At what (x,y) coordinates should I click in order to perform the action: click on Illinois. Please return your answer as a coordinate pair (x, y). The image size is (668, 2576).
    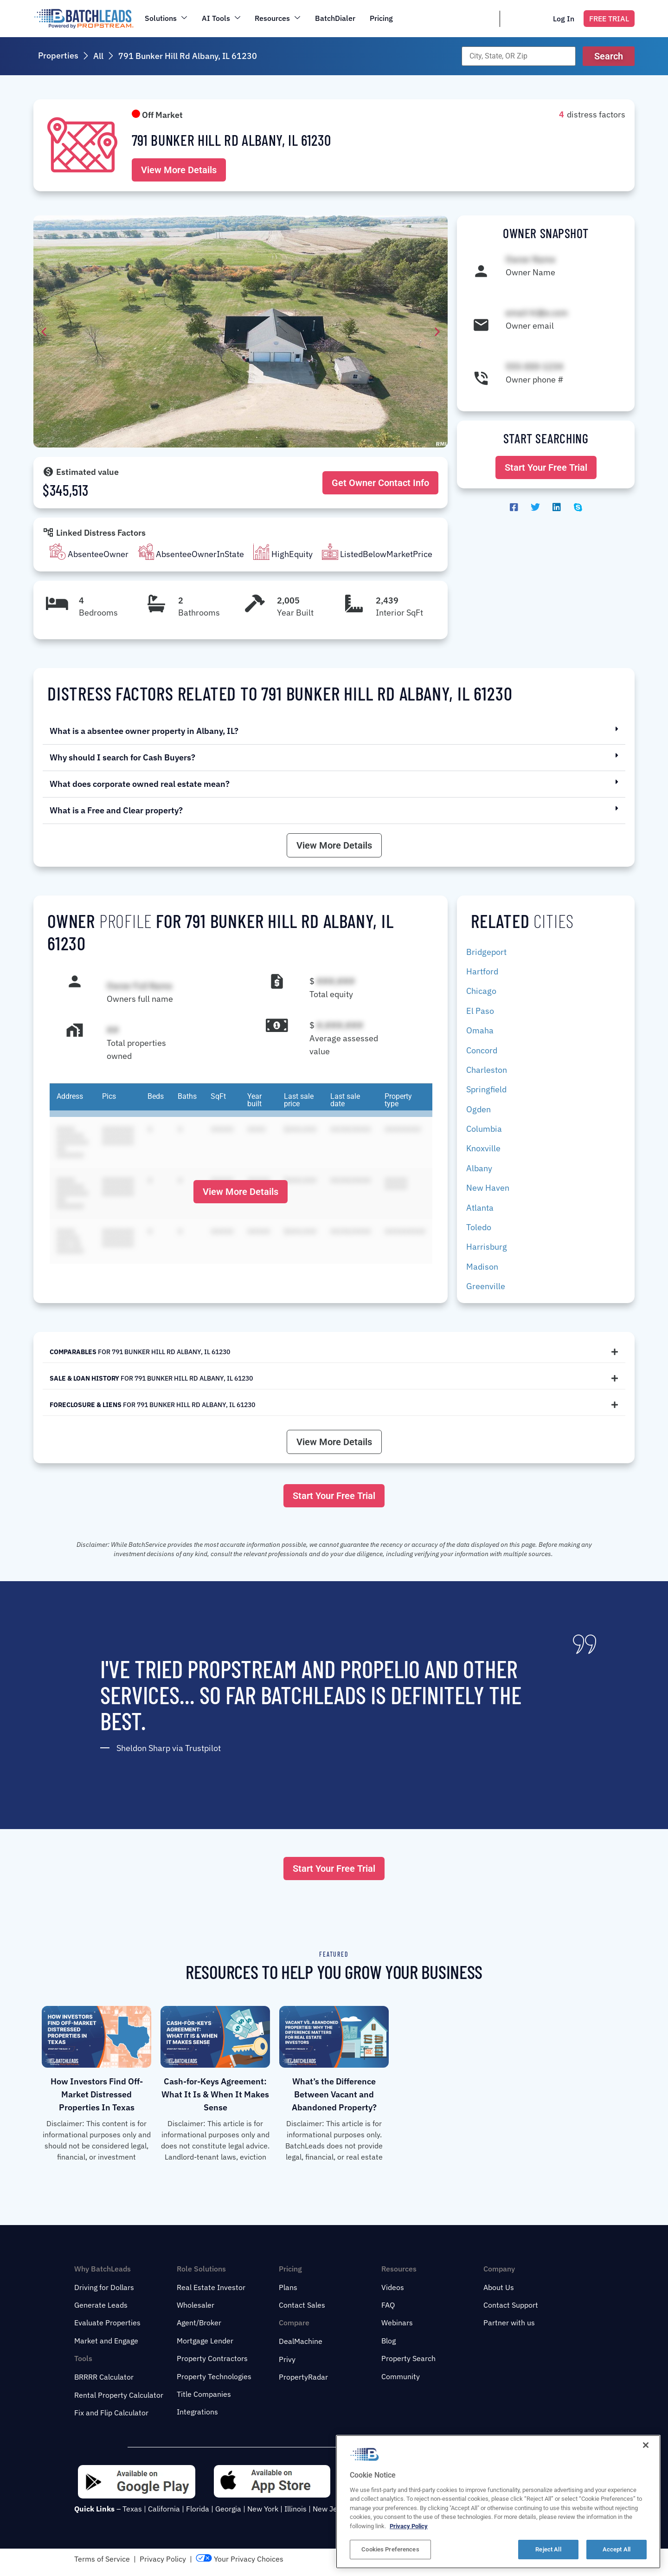
    Looking at the image, I should click on (295, 2508).